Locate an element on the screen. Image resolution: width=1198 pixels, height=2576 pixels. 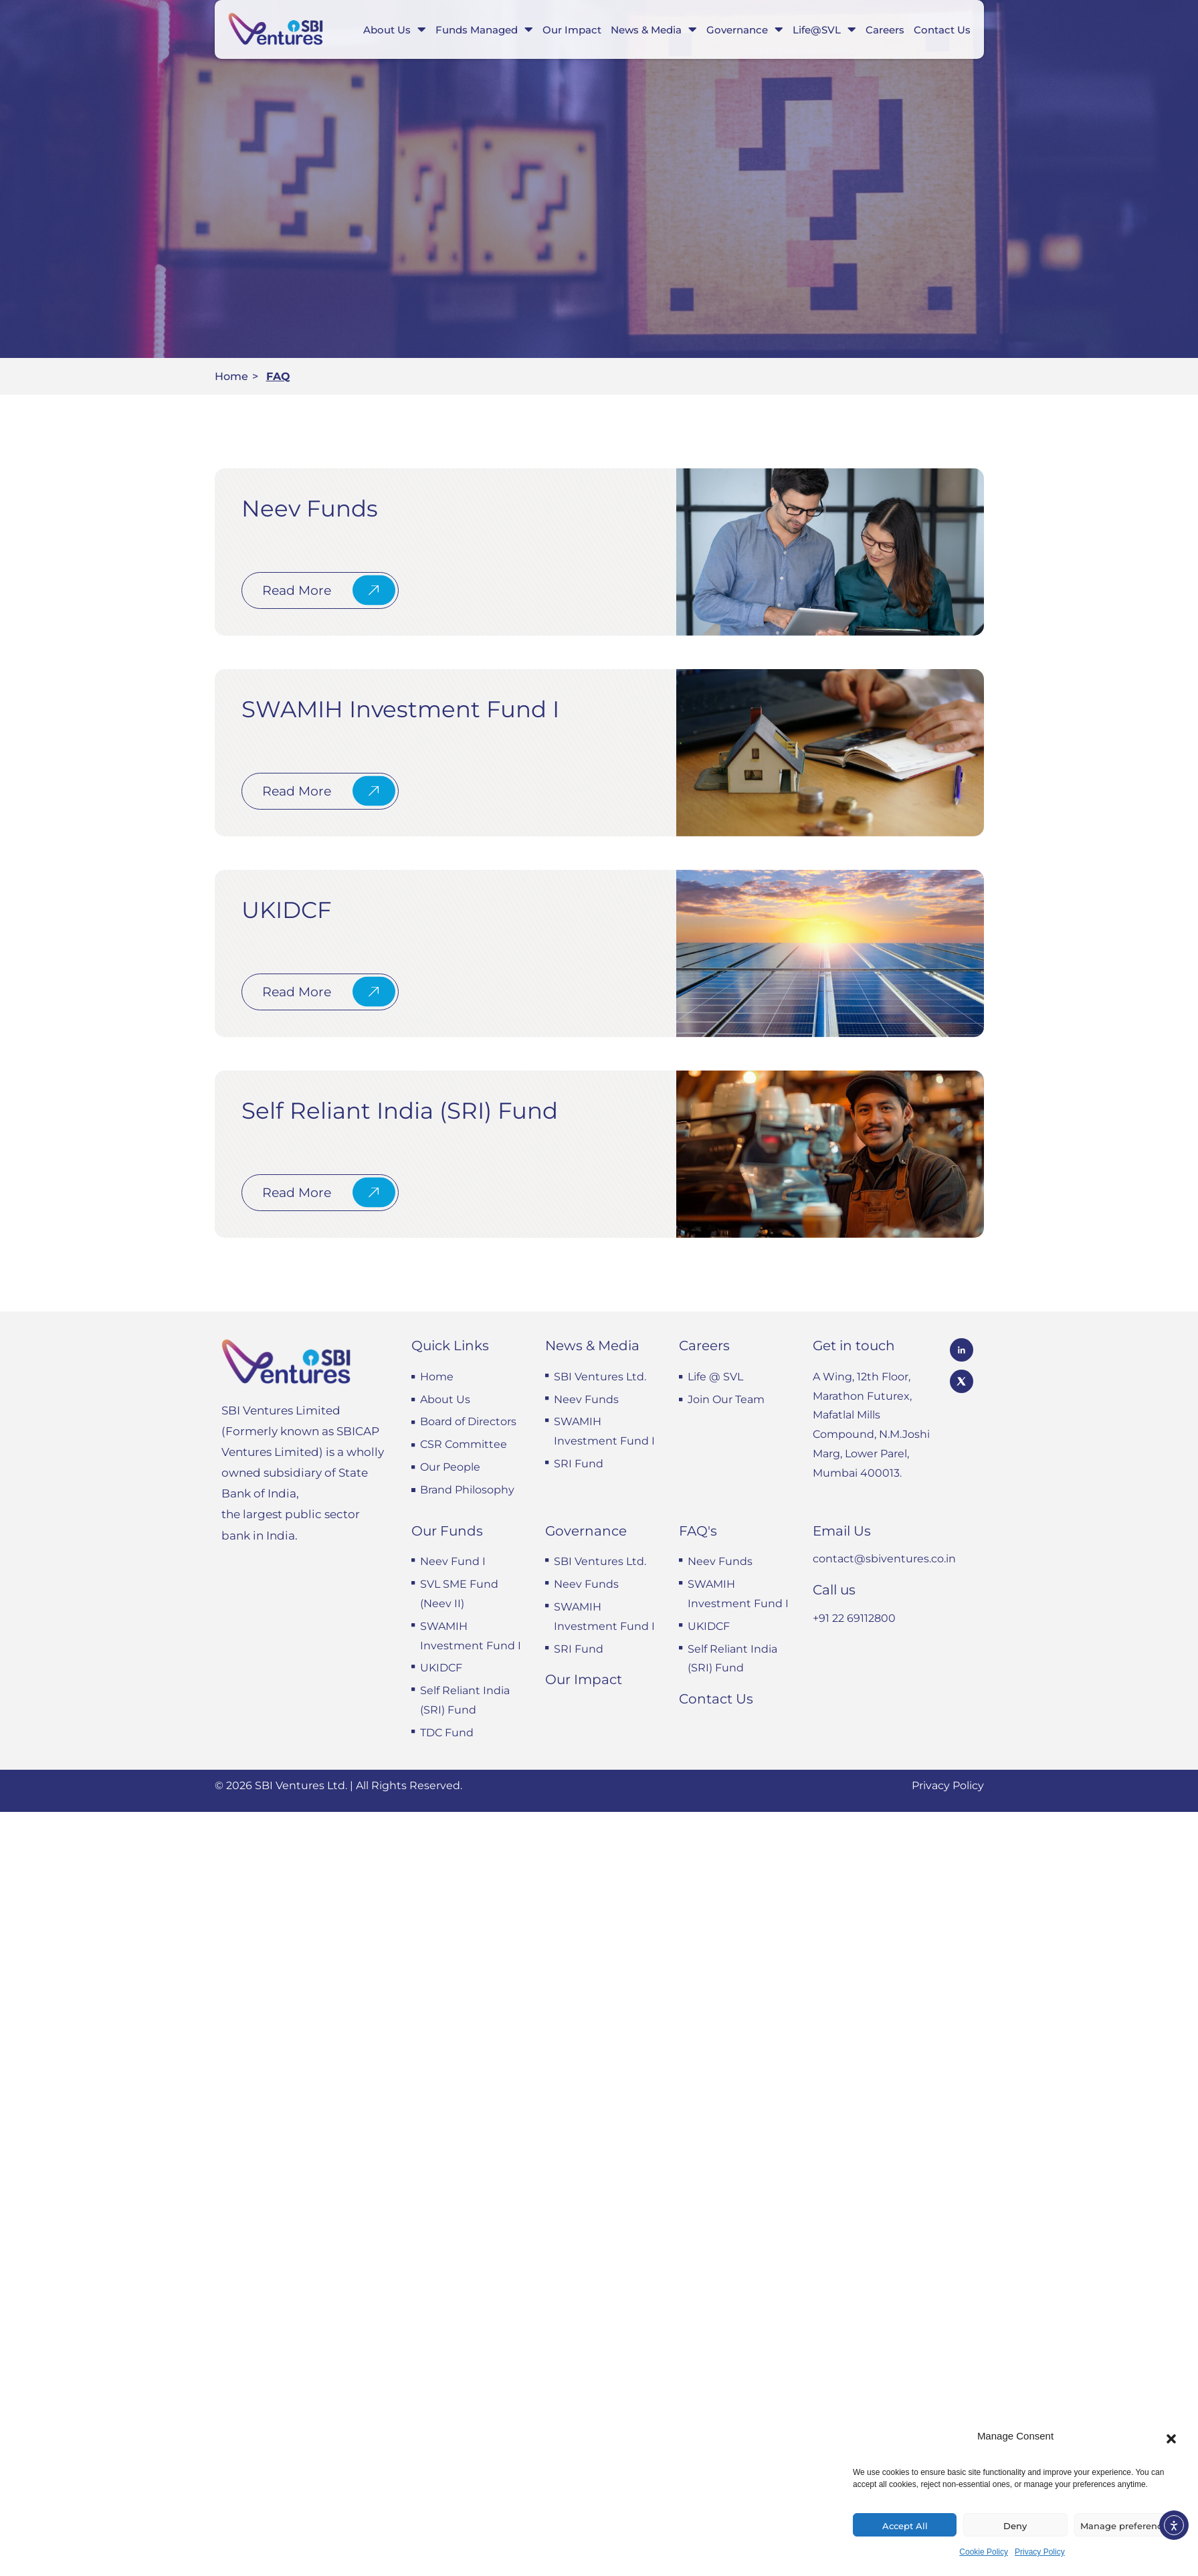
Governance is located at coordinates (744, 29).